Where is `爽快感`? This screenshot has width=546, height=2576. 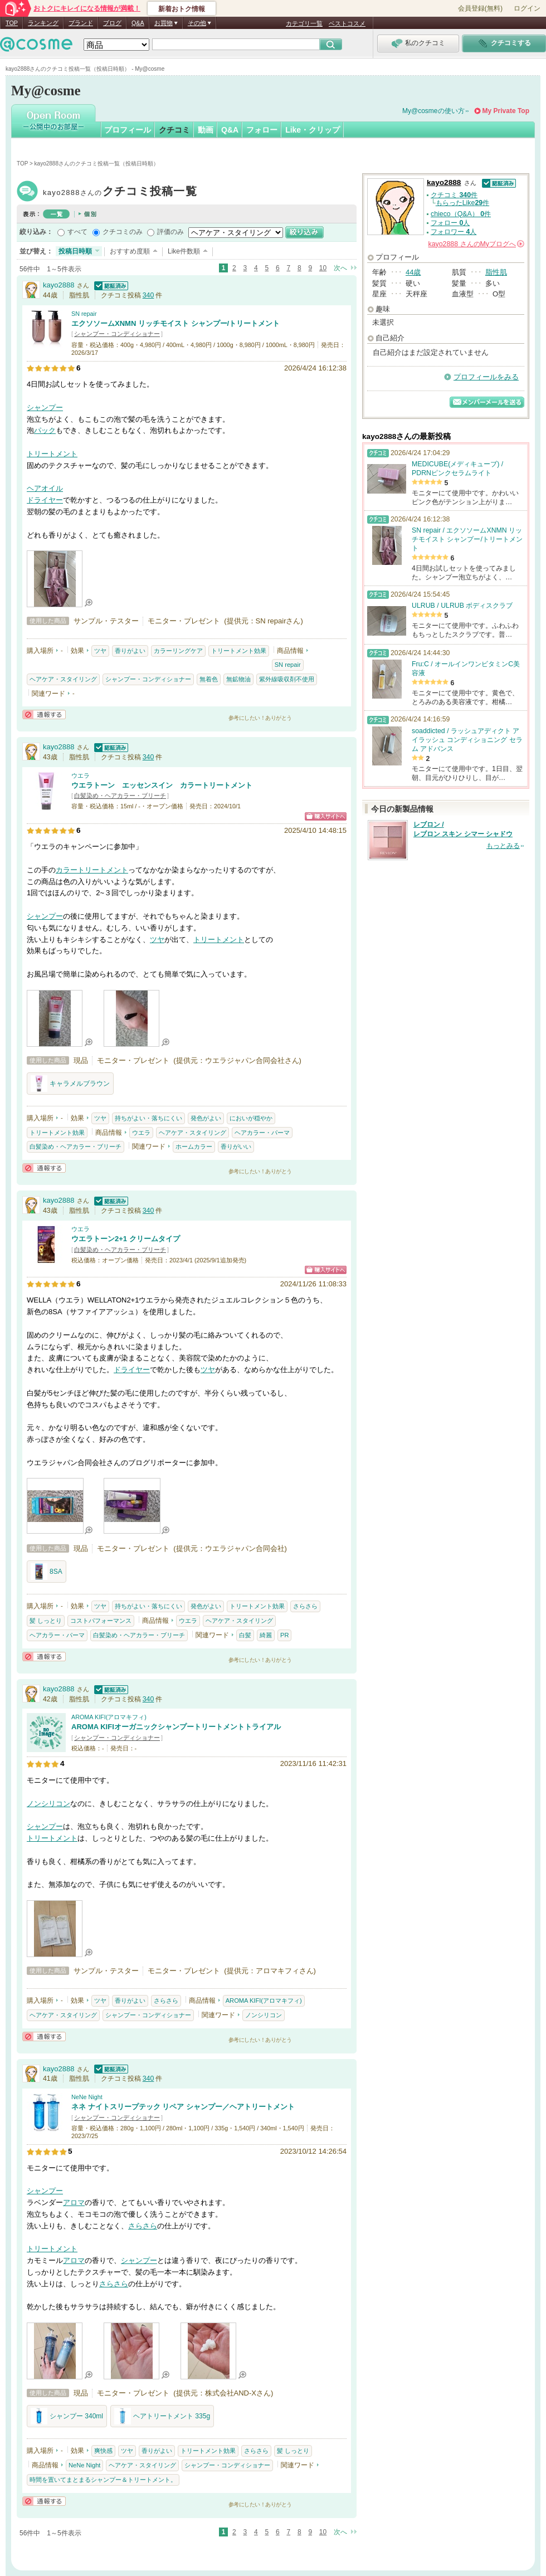
爽快感 is located at coordinates (103, 2450).